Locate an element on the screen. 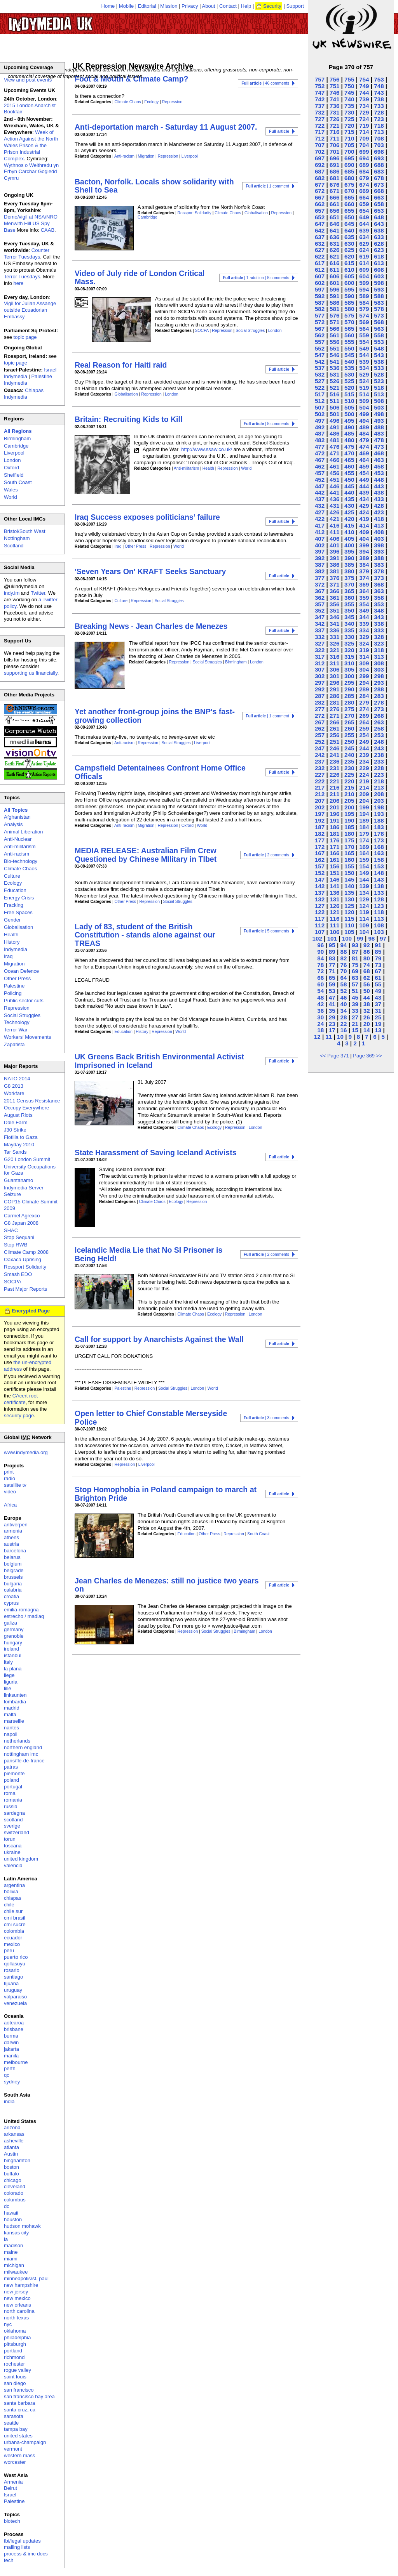 Image resolution: width=398 pixels, height=2576 pixels. 580 is located at coordinates (349, 309).